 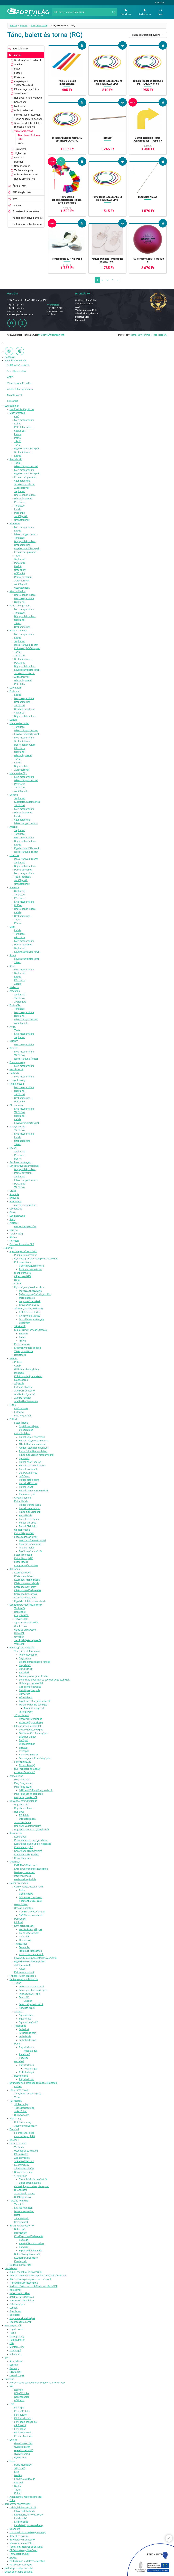 What do you see at coordinates (22, 1273) in the screenshot?
I see `Stopperóra, óra` at bounding box center [22, 1273].